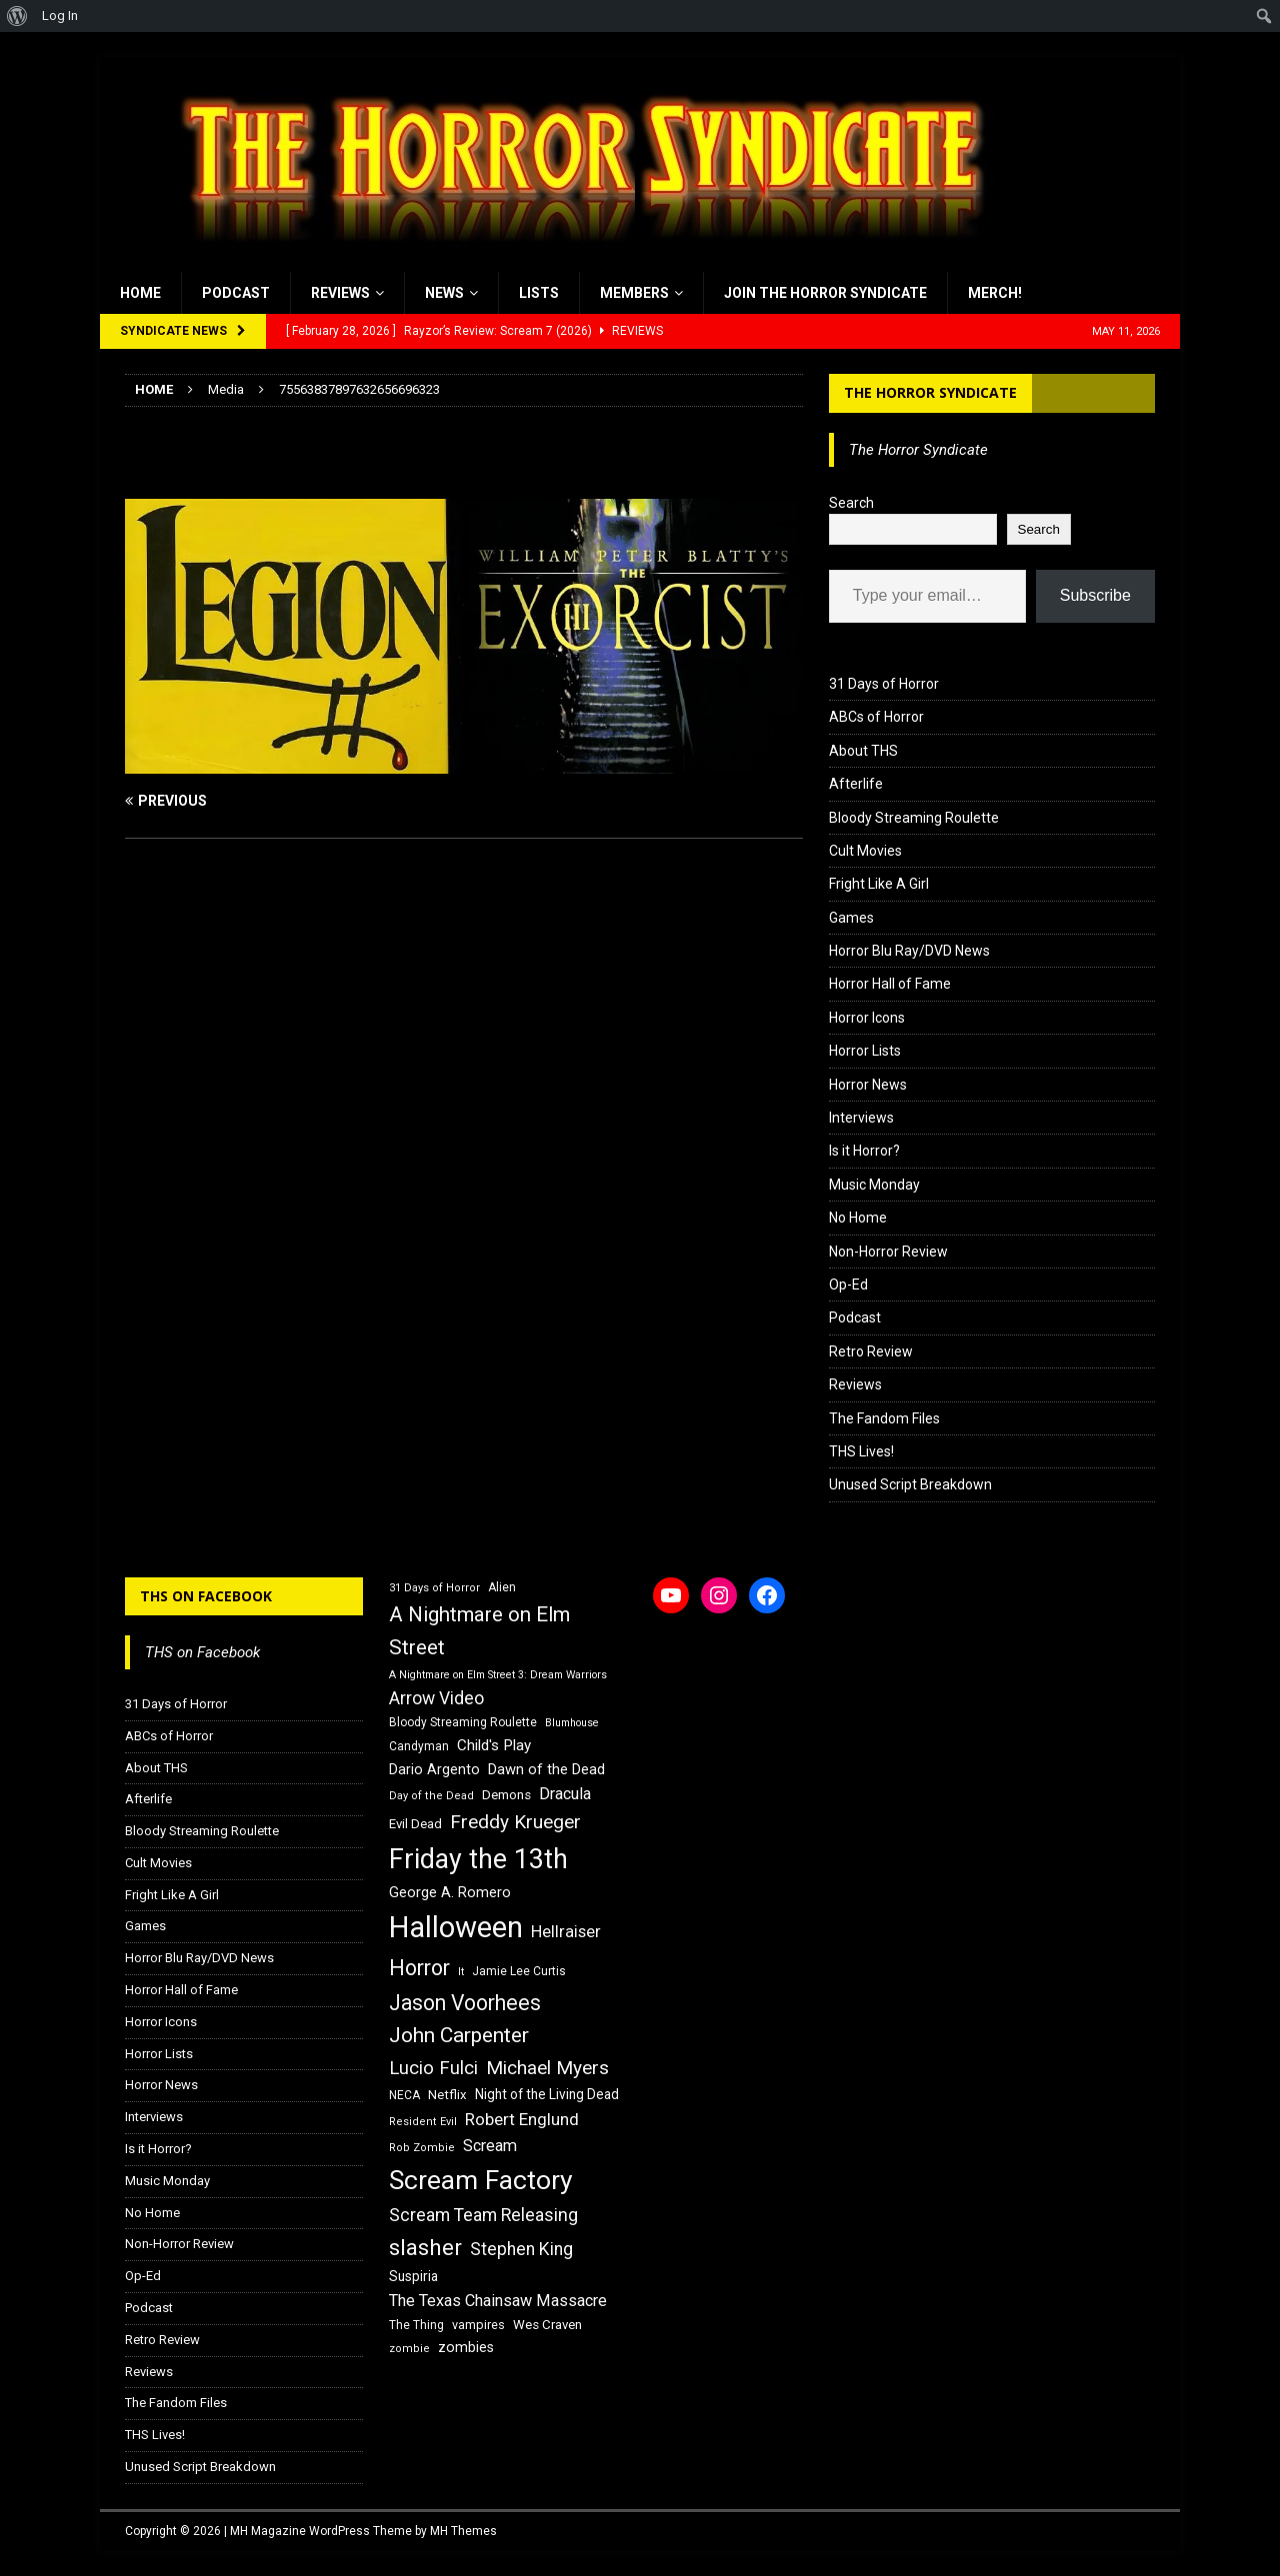  What do you see at coordinates (463, 1722) in the screenshot?
I see `Bloody Streaming Roulette [Bloody Streaming Roulette (16 items)]` at bounding box center [463, 1722].